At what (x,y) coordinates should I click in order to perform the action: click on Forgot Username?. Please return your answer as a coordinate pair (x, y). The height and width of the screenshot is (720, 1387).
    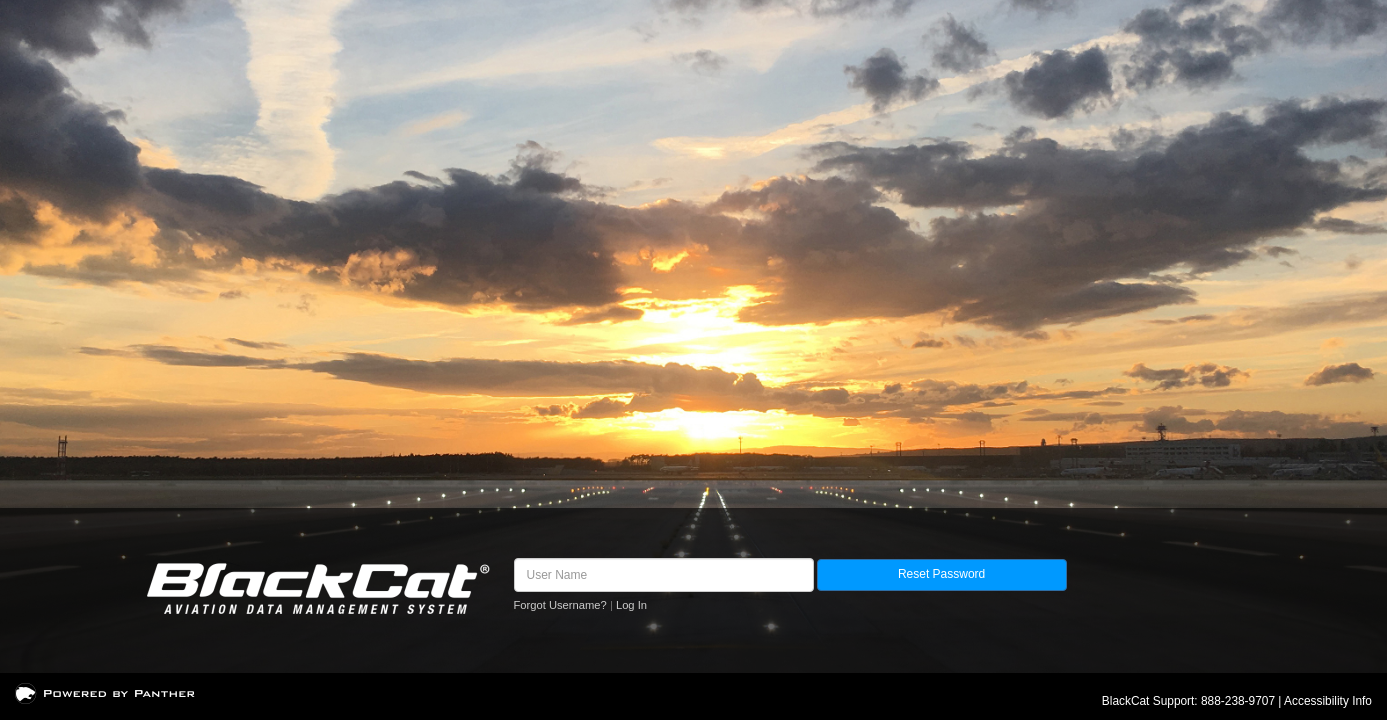
    Looking at the image, I should click on (560, 605).